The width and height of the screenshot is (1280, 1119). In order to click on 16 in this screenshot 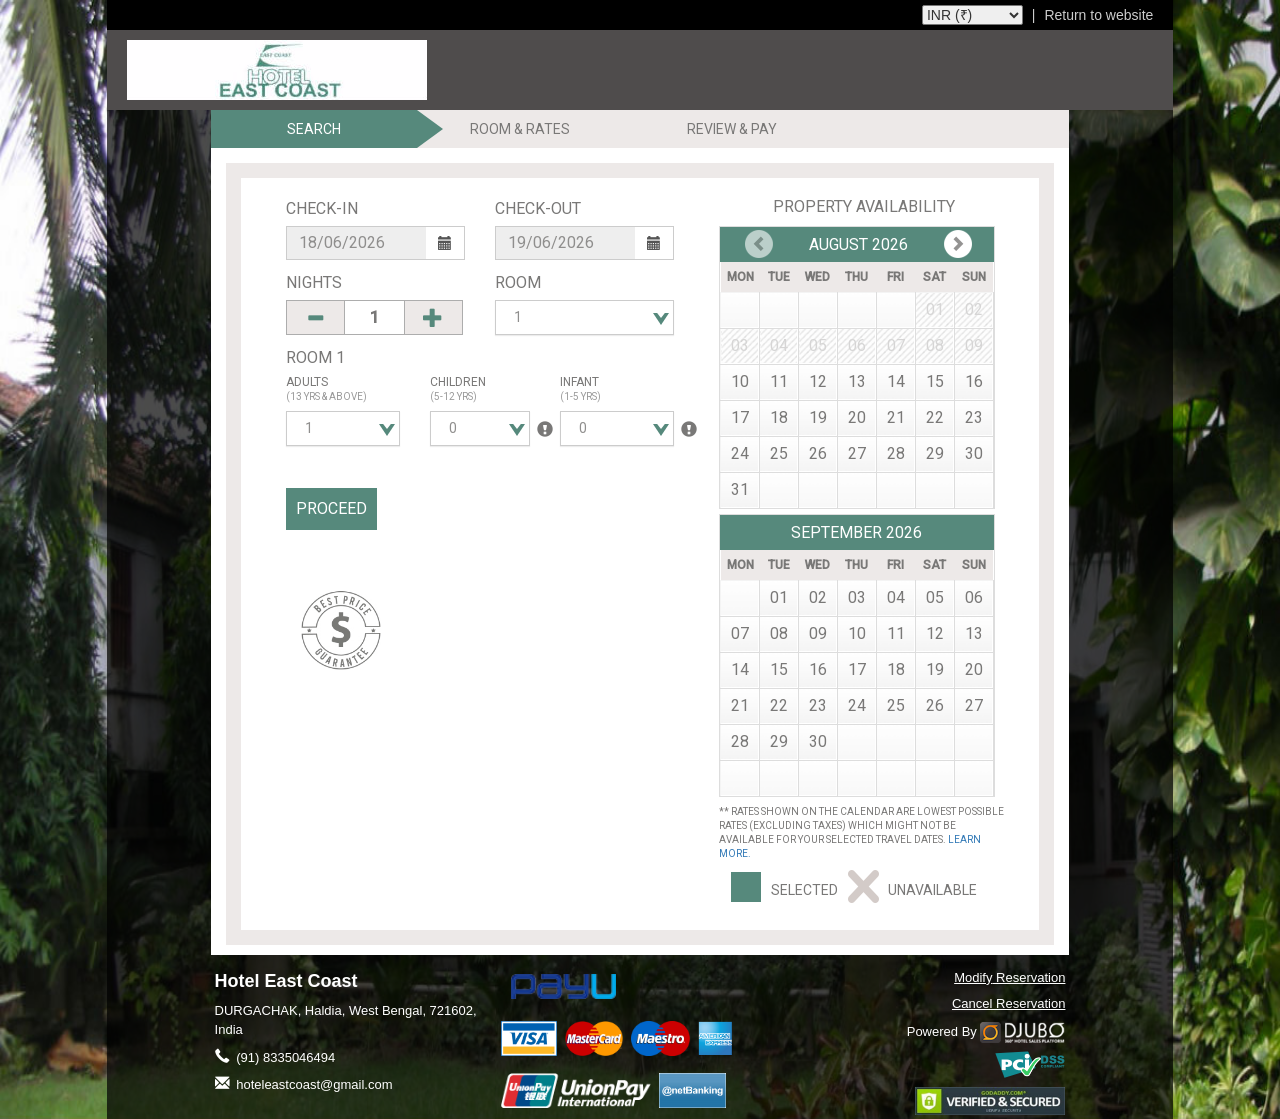, I will do `click(974, 381)`.